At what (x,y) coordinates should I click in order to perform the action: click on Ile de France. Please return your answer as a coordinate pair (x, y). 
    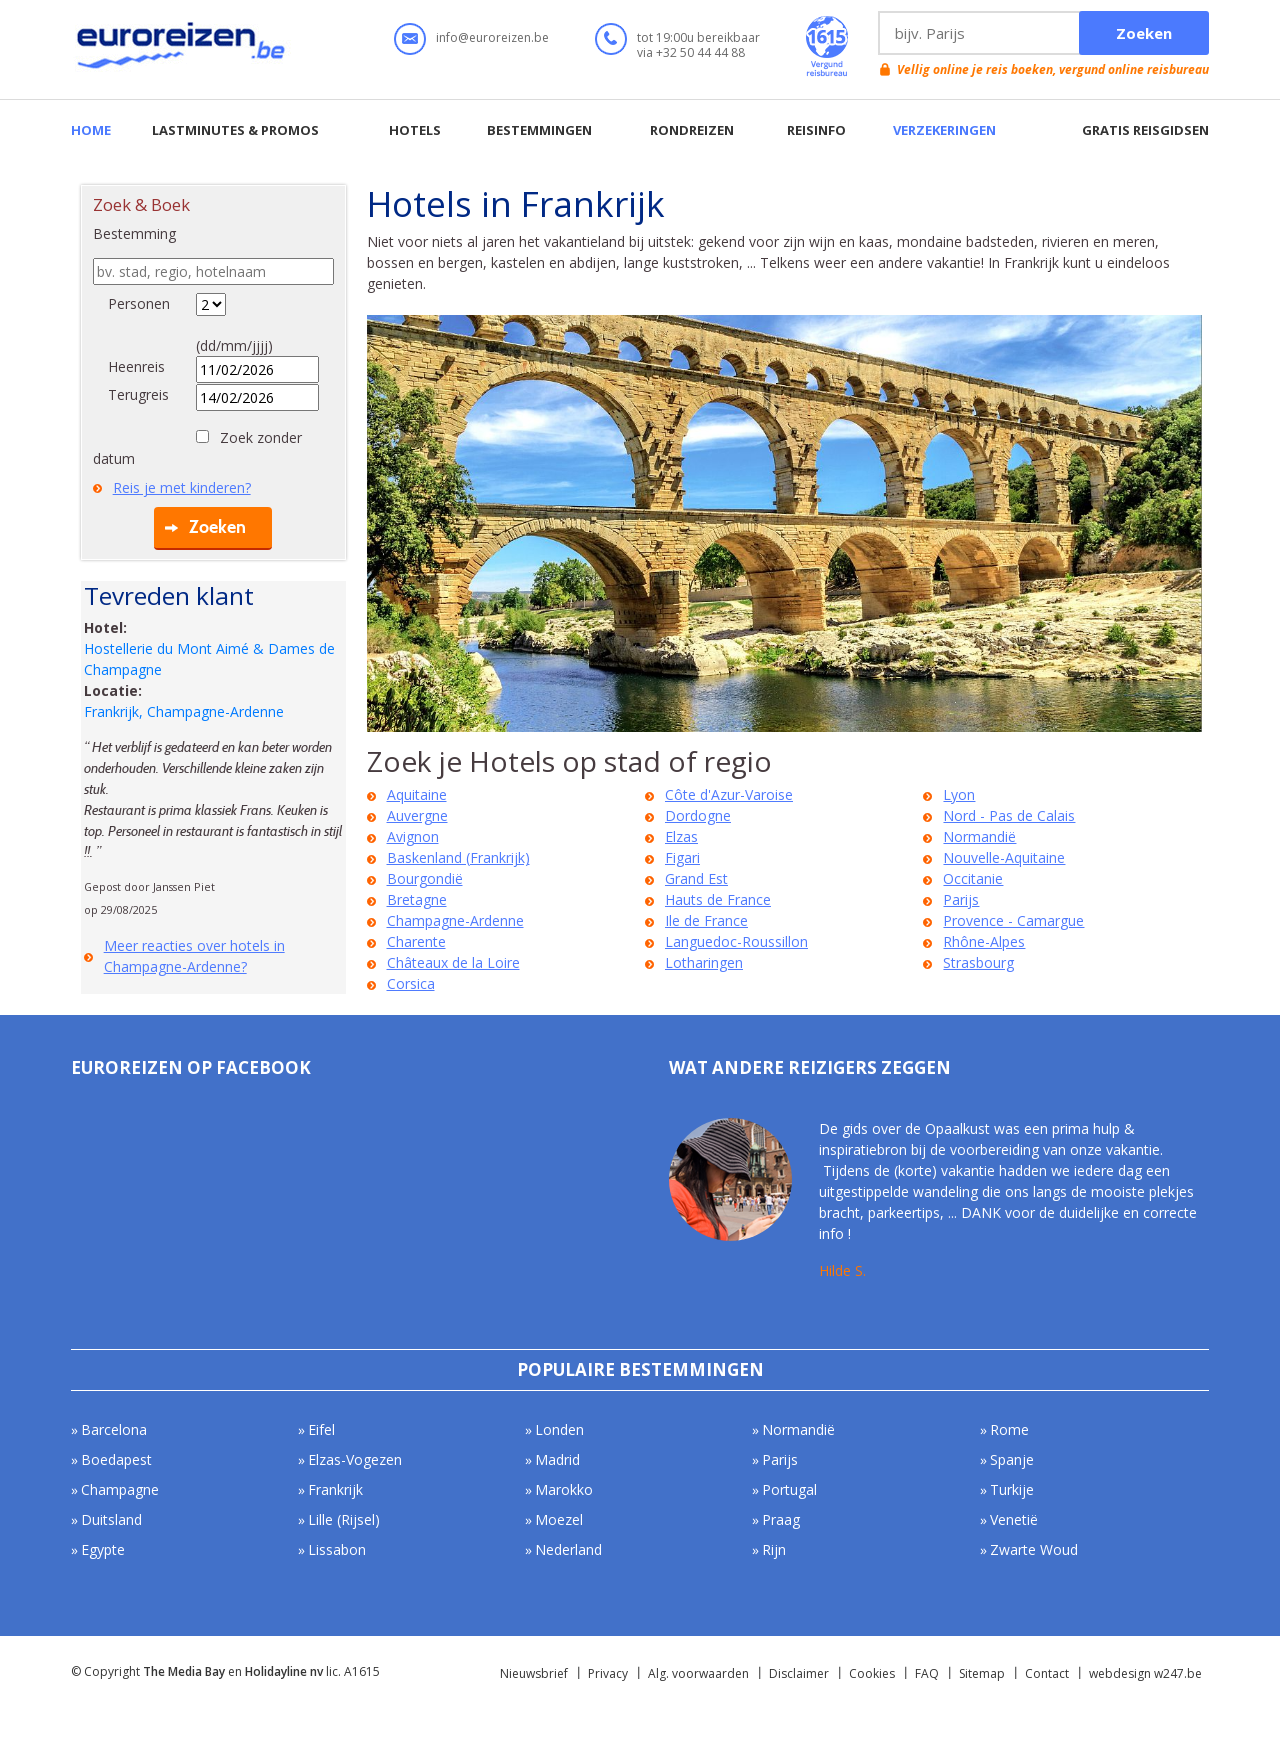
    Looking at the image, I should click on (706, 920).